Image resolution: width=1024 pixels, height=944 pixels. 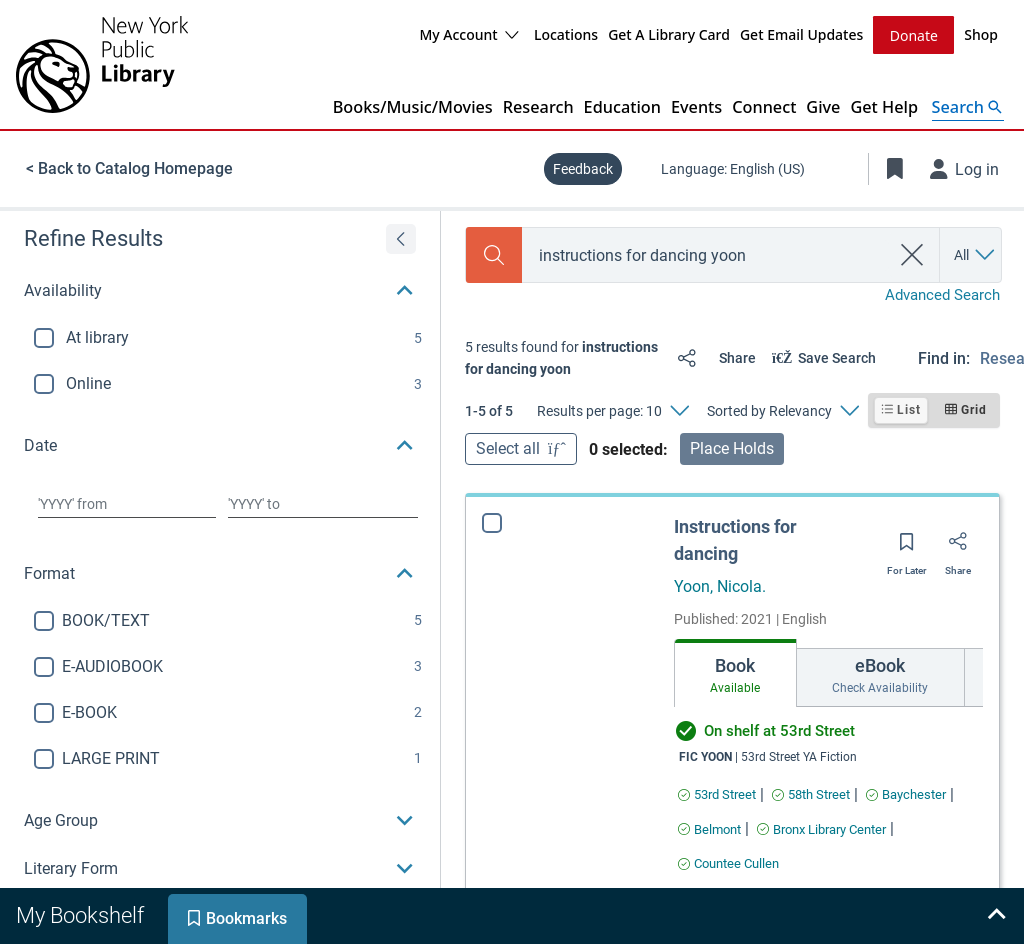 What do you see at coordinates (811, 793) in the screenshot?
I see `[Find an available copy of Instructions for dancing in58th Street]` at bounding box center [811, 793].